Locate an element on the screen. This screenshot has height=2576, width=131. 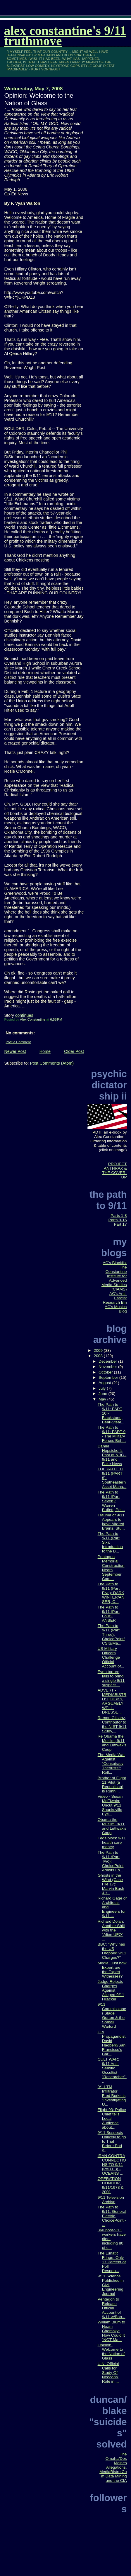
Older Post is located at coordinates (74, 1051).